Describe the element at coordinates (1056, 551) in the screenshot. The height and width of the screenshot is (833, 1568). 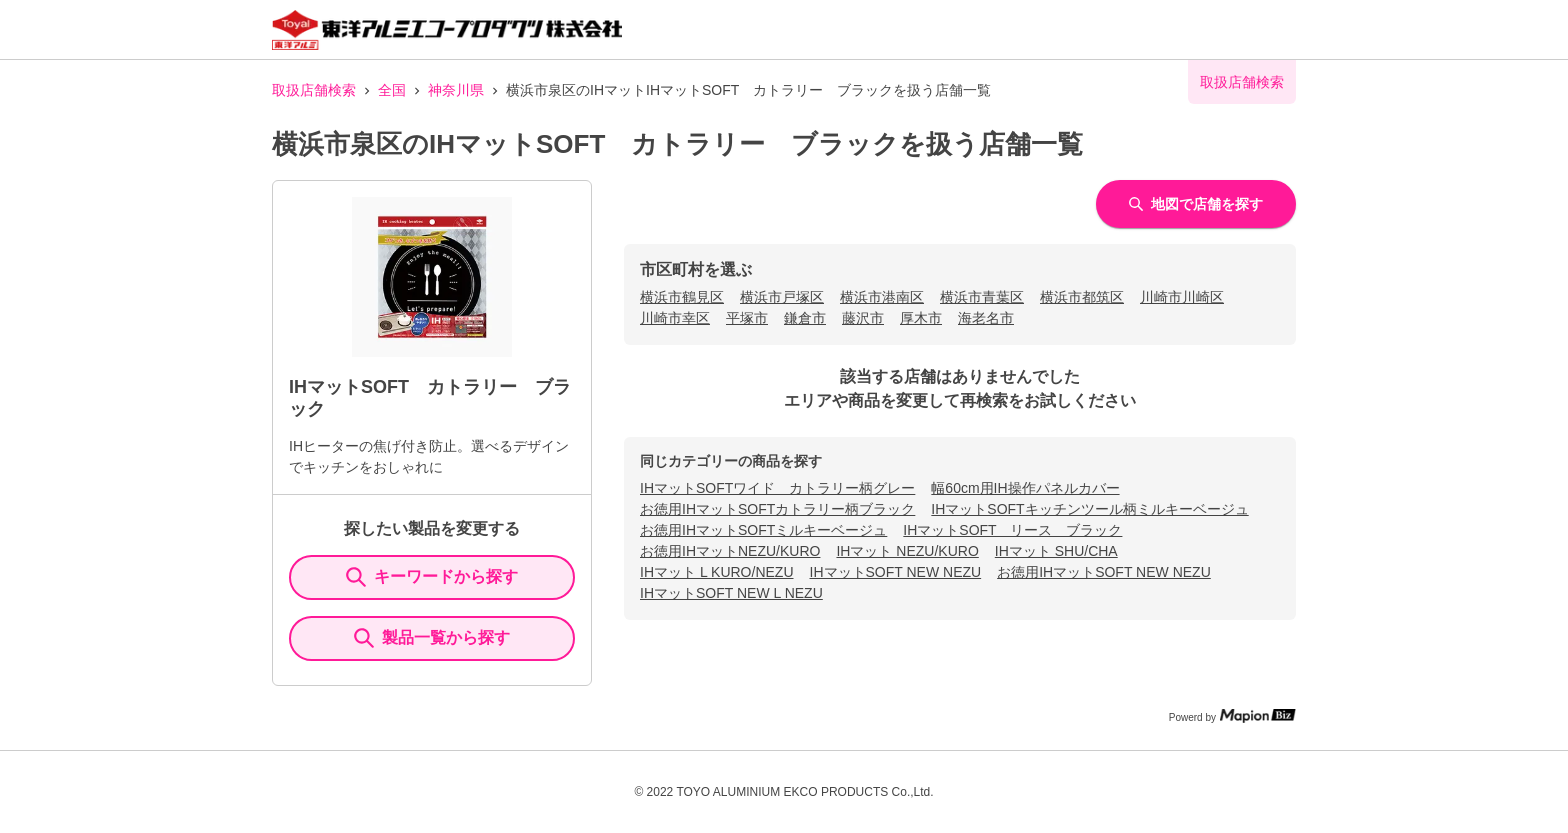
I see `IHマット SHU/CHA` at that location.